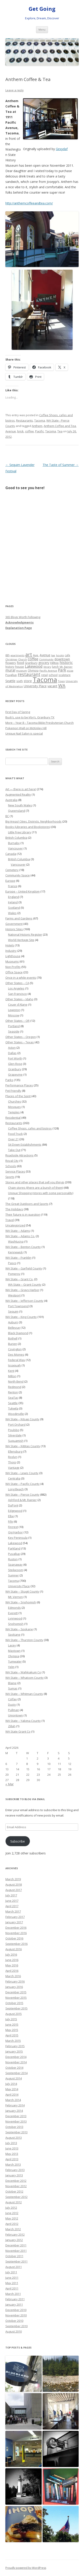 This screenshot has width=84, height=2576. Describe the element at coordinates (34, 666) in the screenshot. I see `Lakewood [Lakewood (52 items)]` at that location.